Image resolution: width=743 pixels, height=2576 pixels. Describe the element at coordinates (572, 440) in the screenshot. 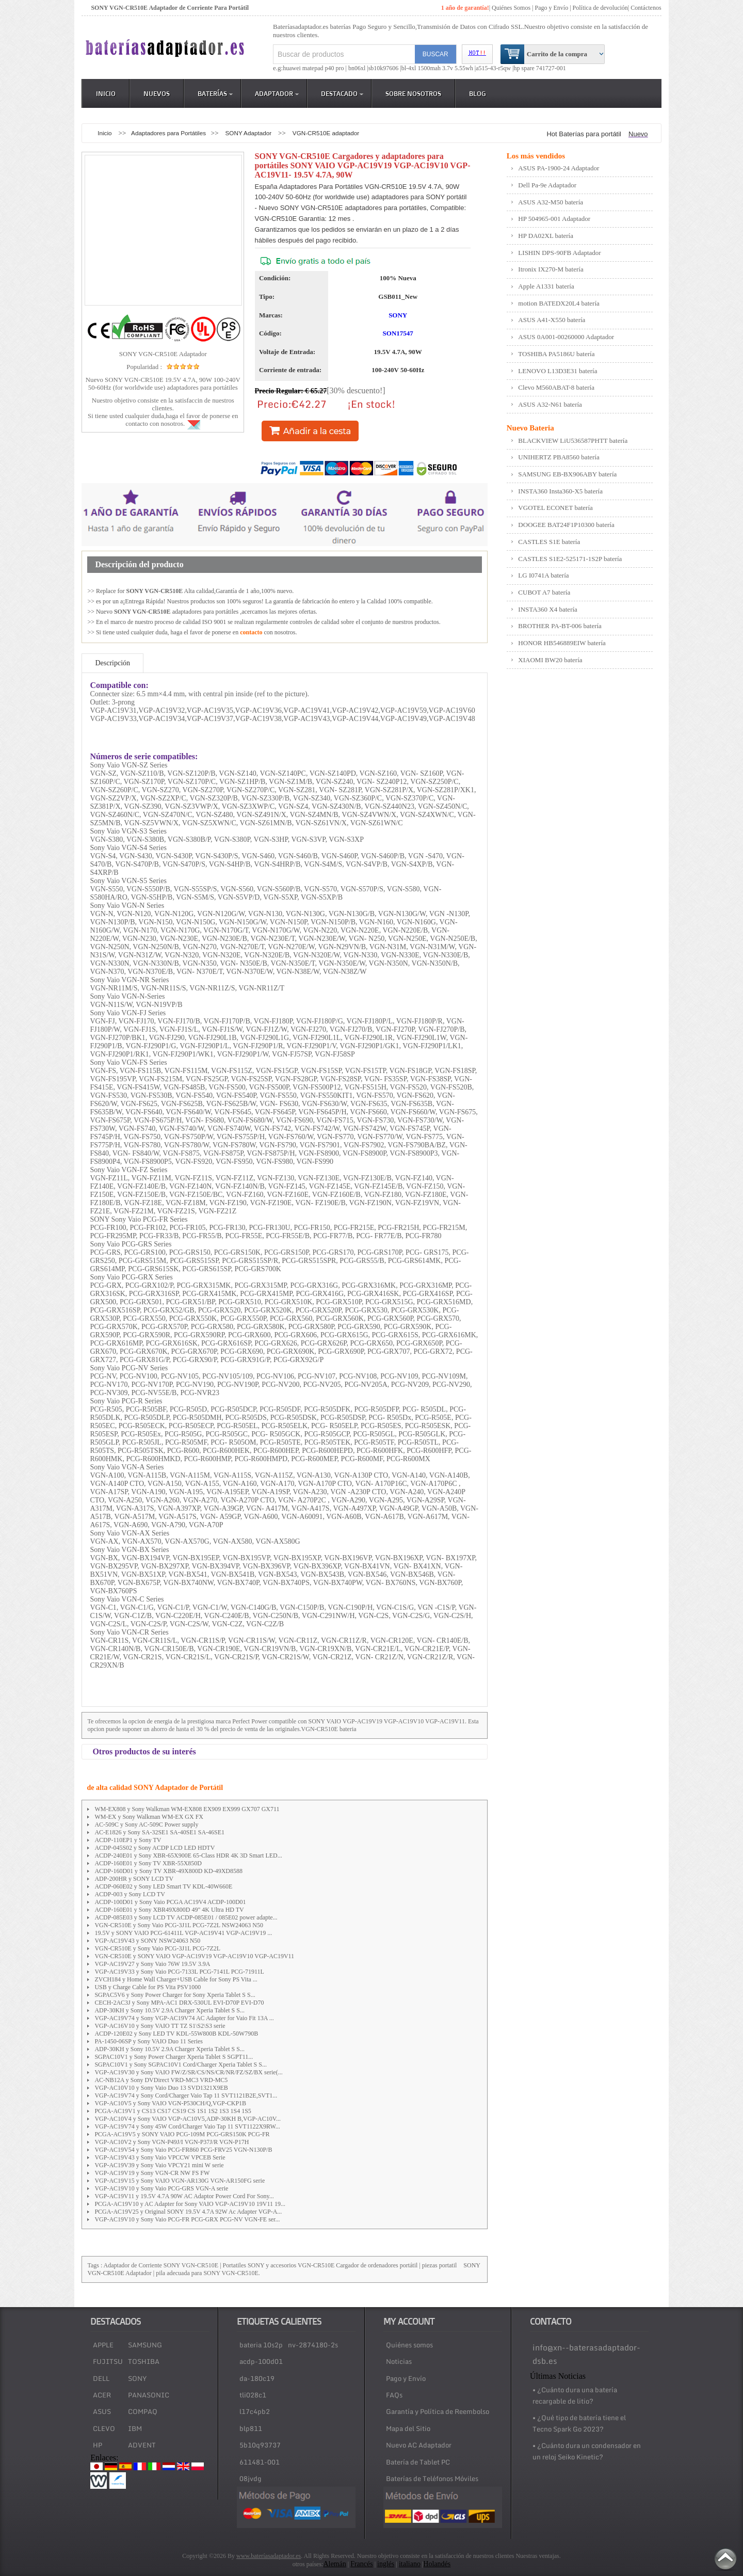

I see `BLACKVIEW LiU536587PHTT batería` at that location.